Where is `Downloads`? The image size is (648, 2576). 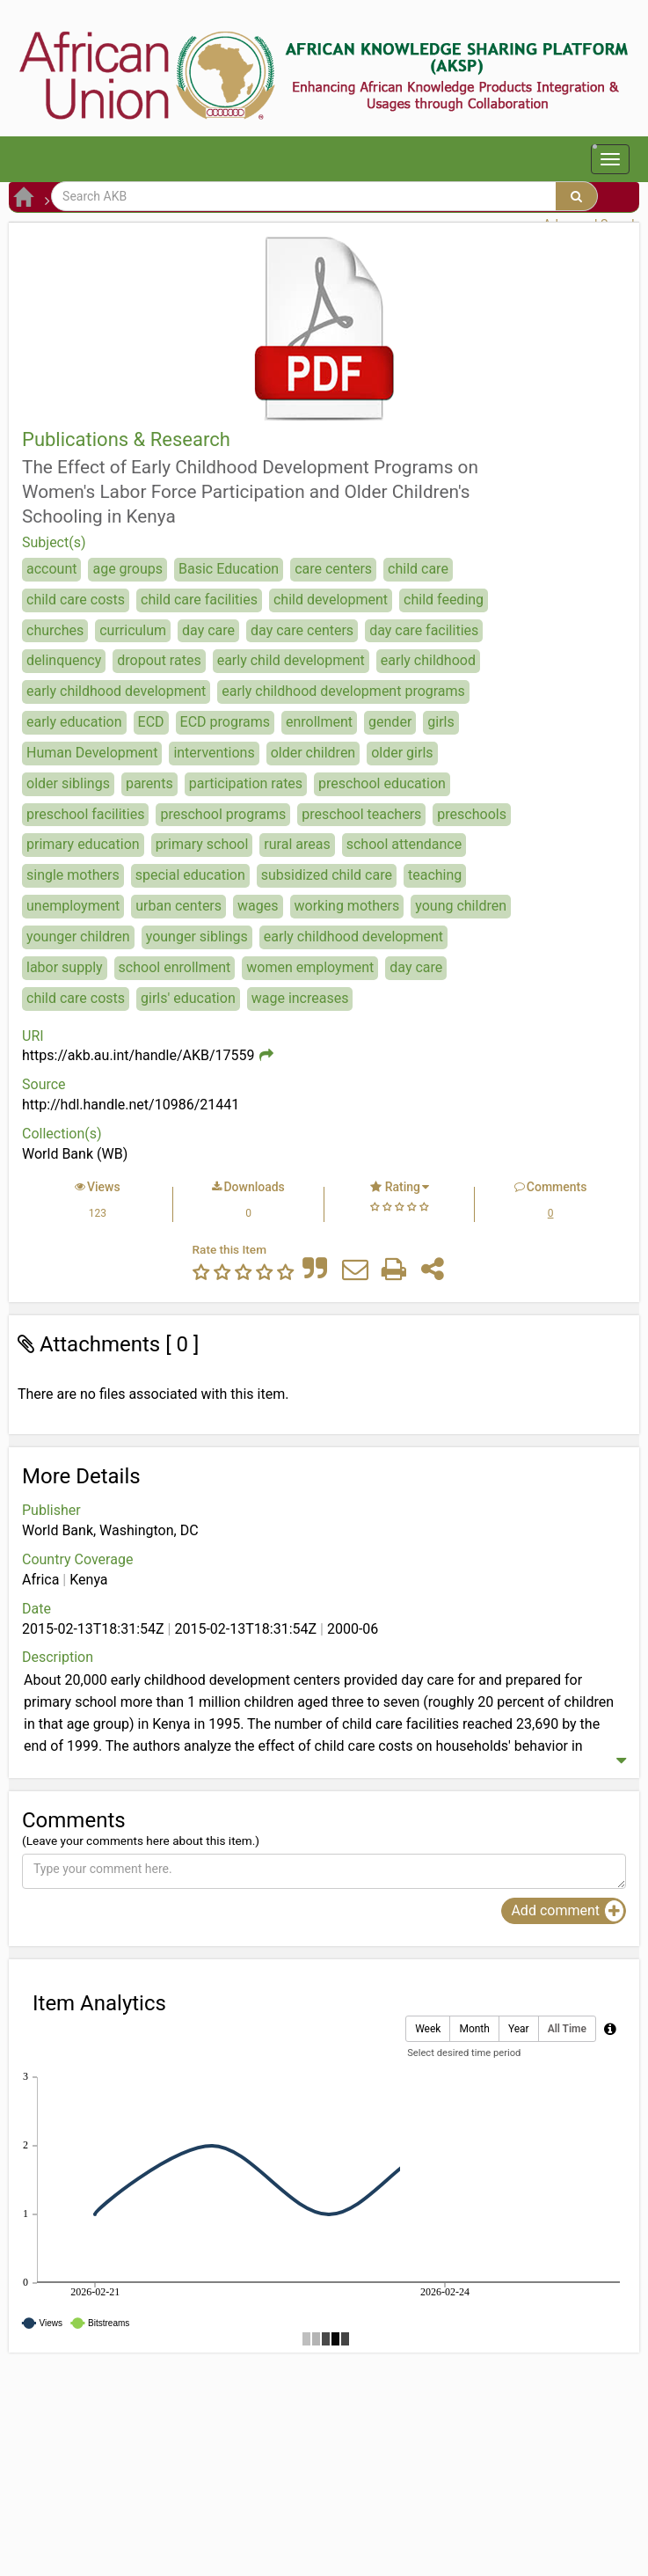
Downloads is located at coordinates (253, 1187).